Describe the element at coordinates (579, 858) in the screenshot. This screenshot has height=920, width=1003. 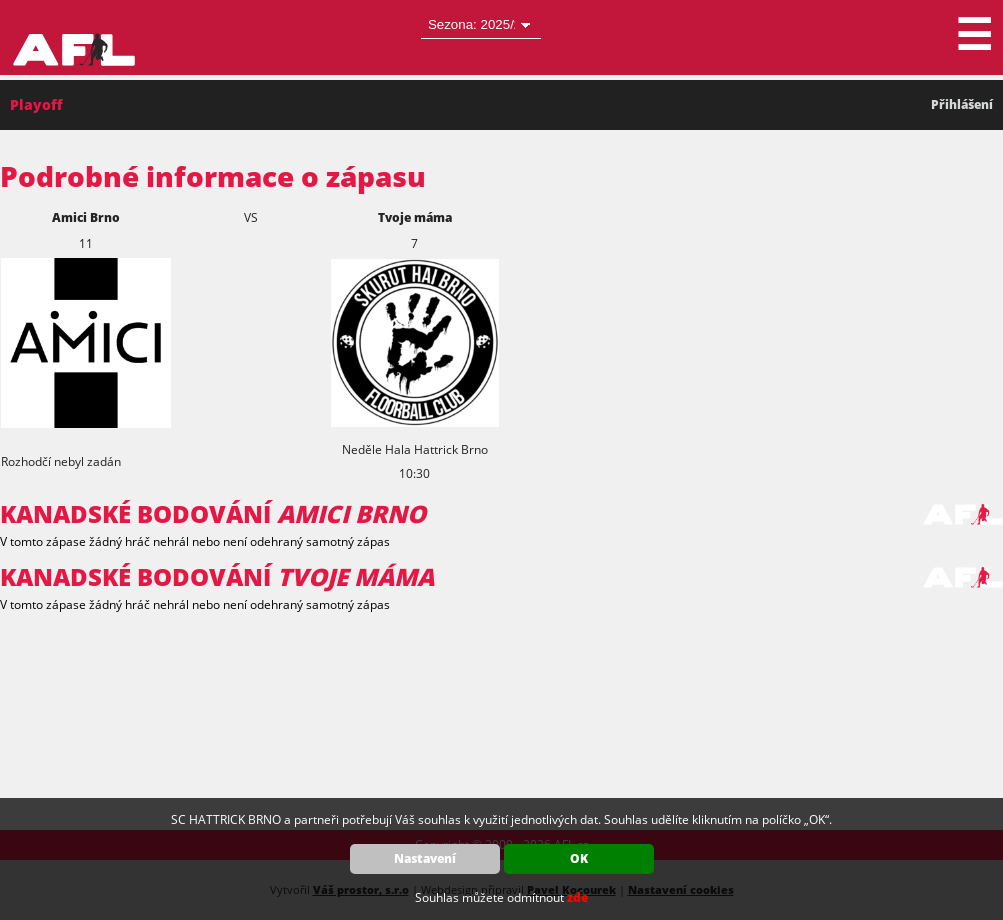
I see `OK` at that location.